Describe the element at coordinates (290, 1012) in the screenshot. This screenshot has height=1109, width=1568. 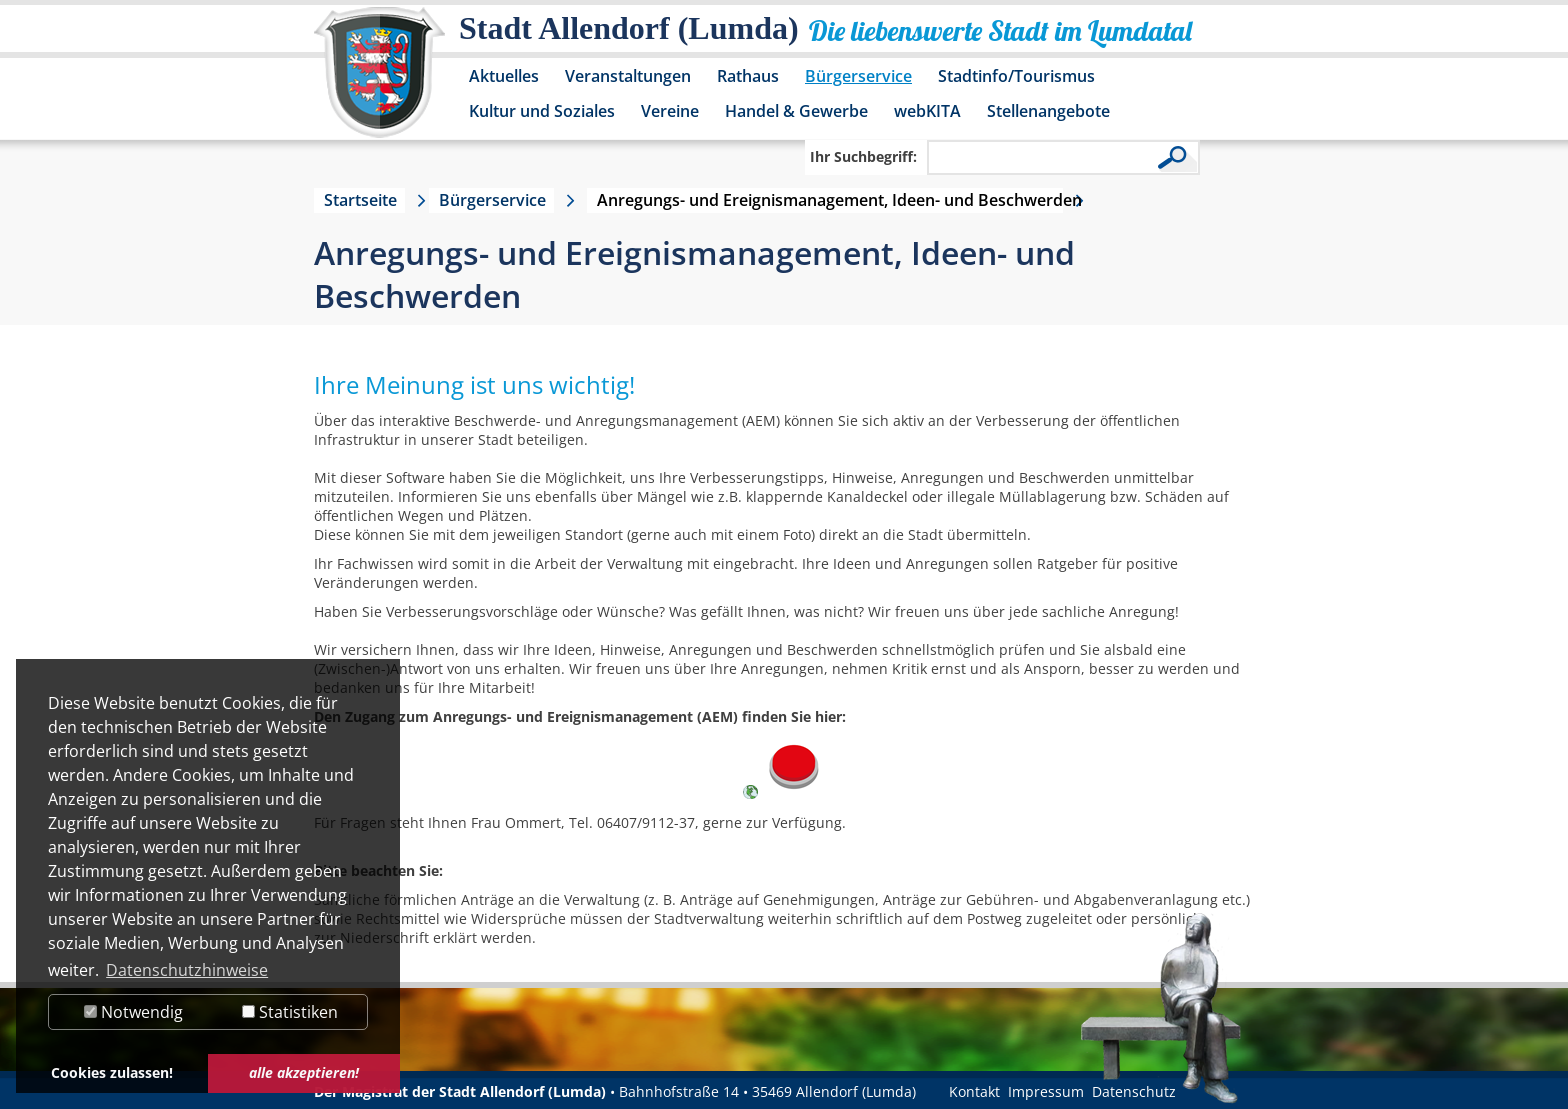
I see `Statistiken` at that location.